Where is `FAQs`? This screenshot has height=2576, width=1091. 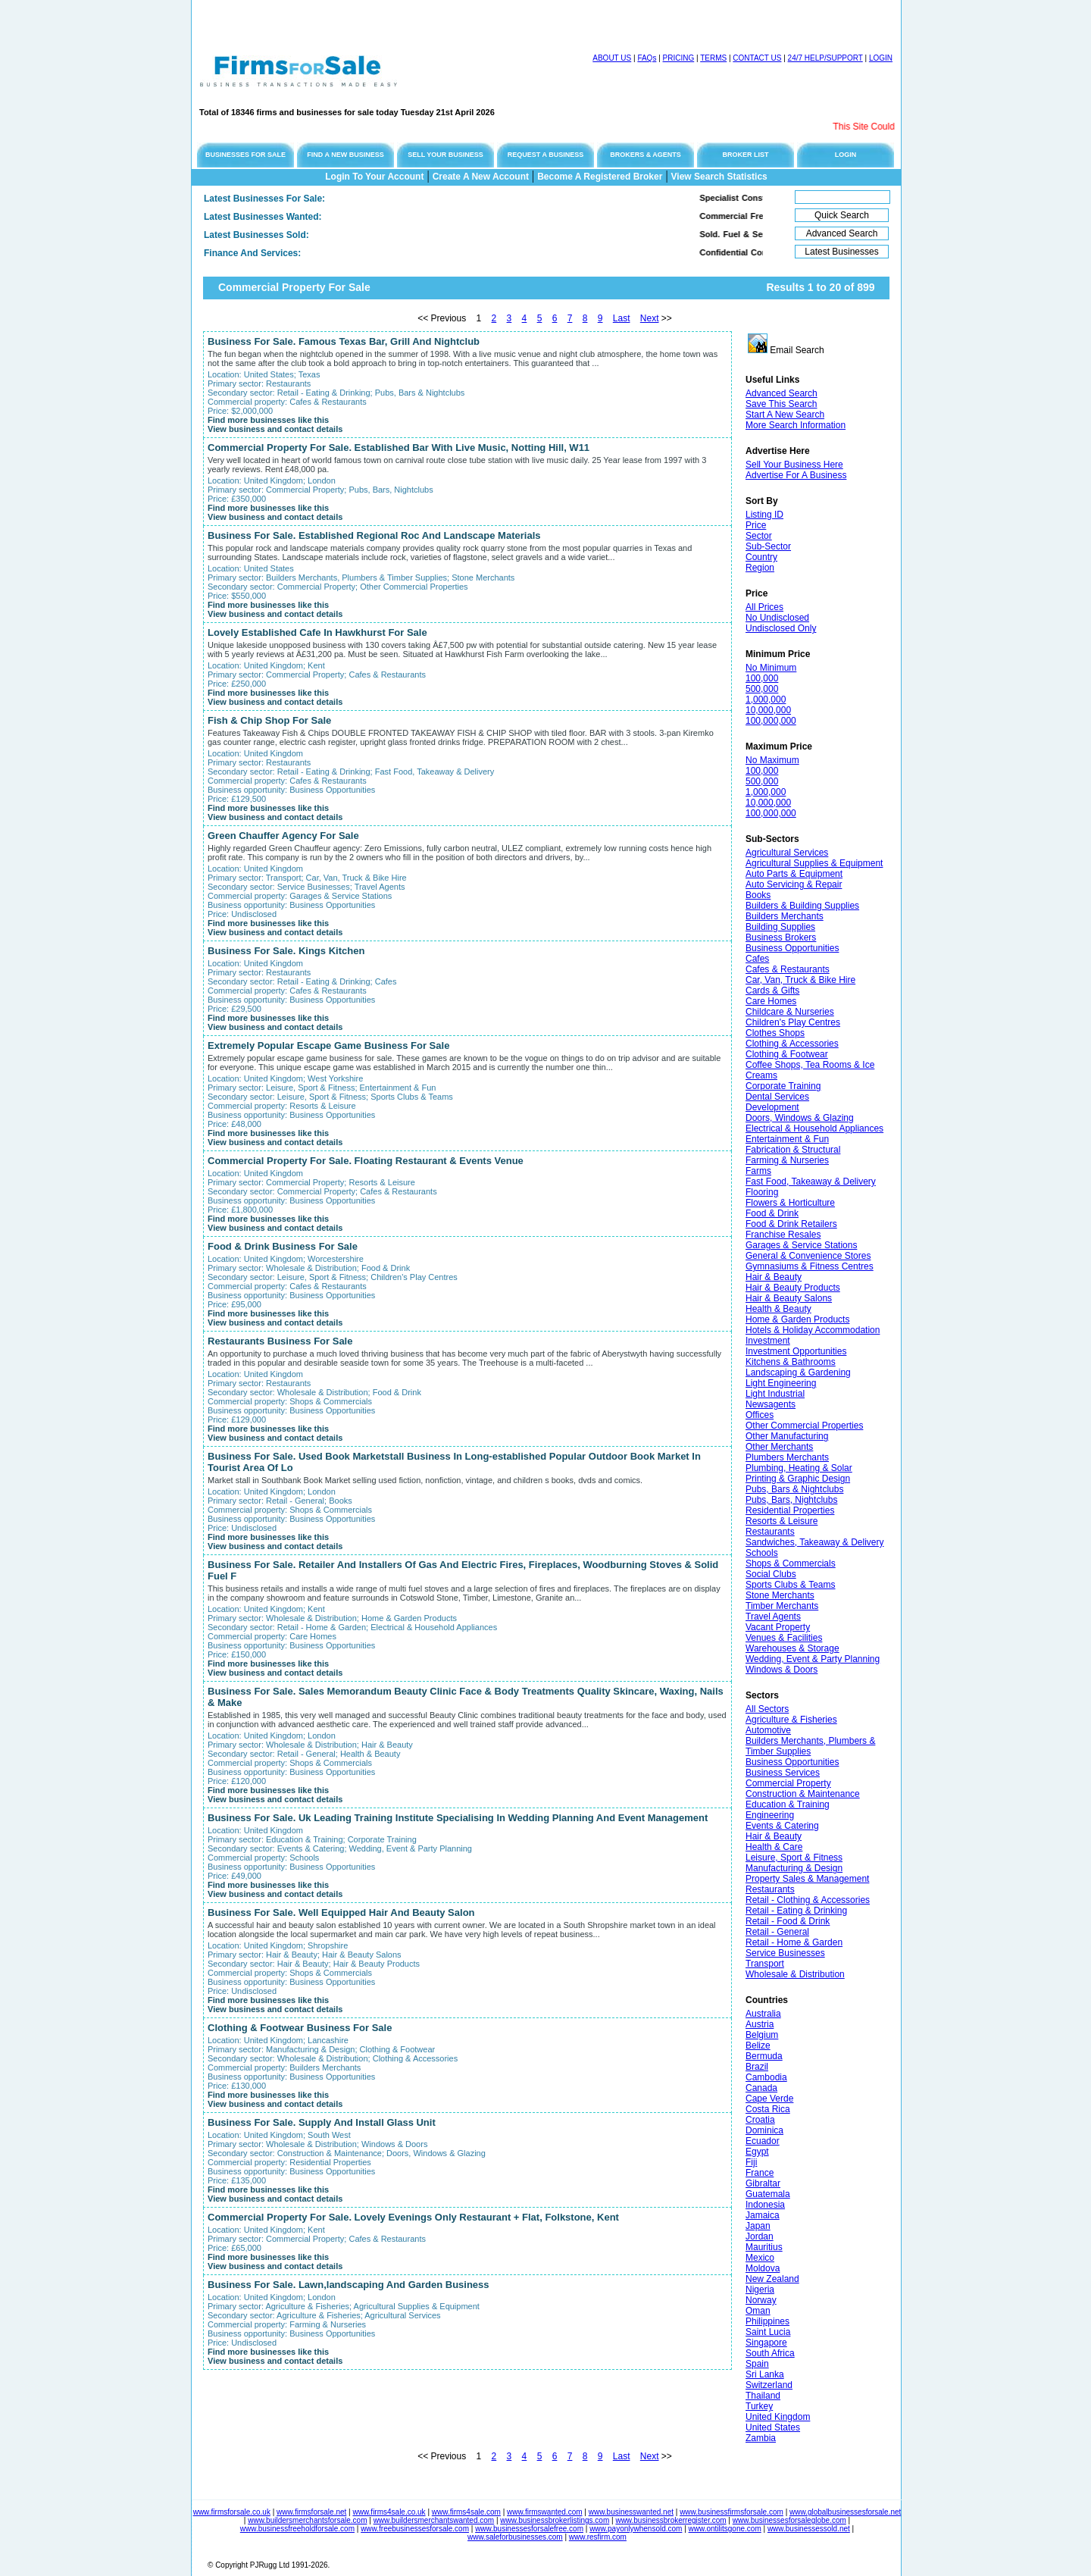
FAQs is located at coordinates (646, 58).